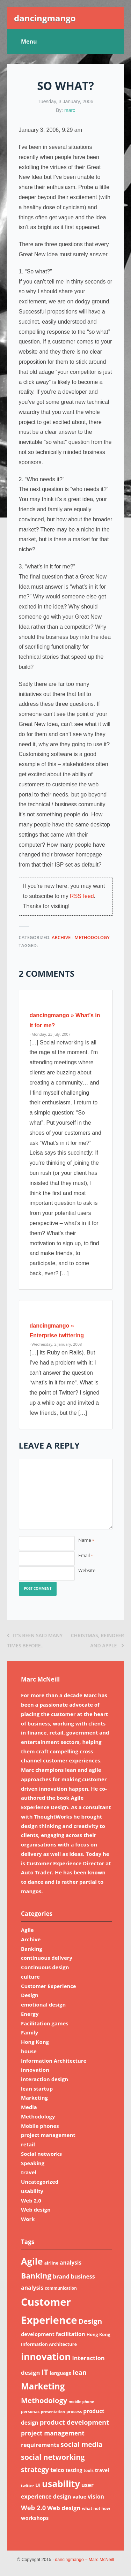 The width and height of the screenshot is (131, 2576). What do you see at coordinates (88, 2470) in the screenshot?
I see `tools` at bounding box center [88, 2470].